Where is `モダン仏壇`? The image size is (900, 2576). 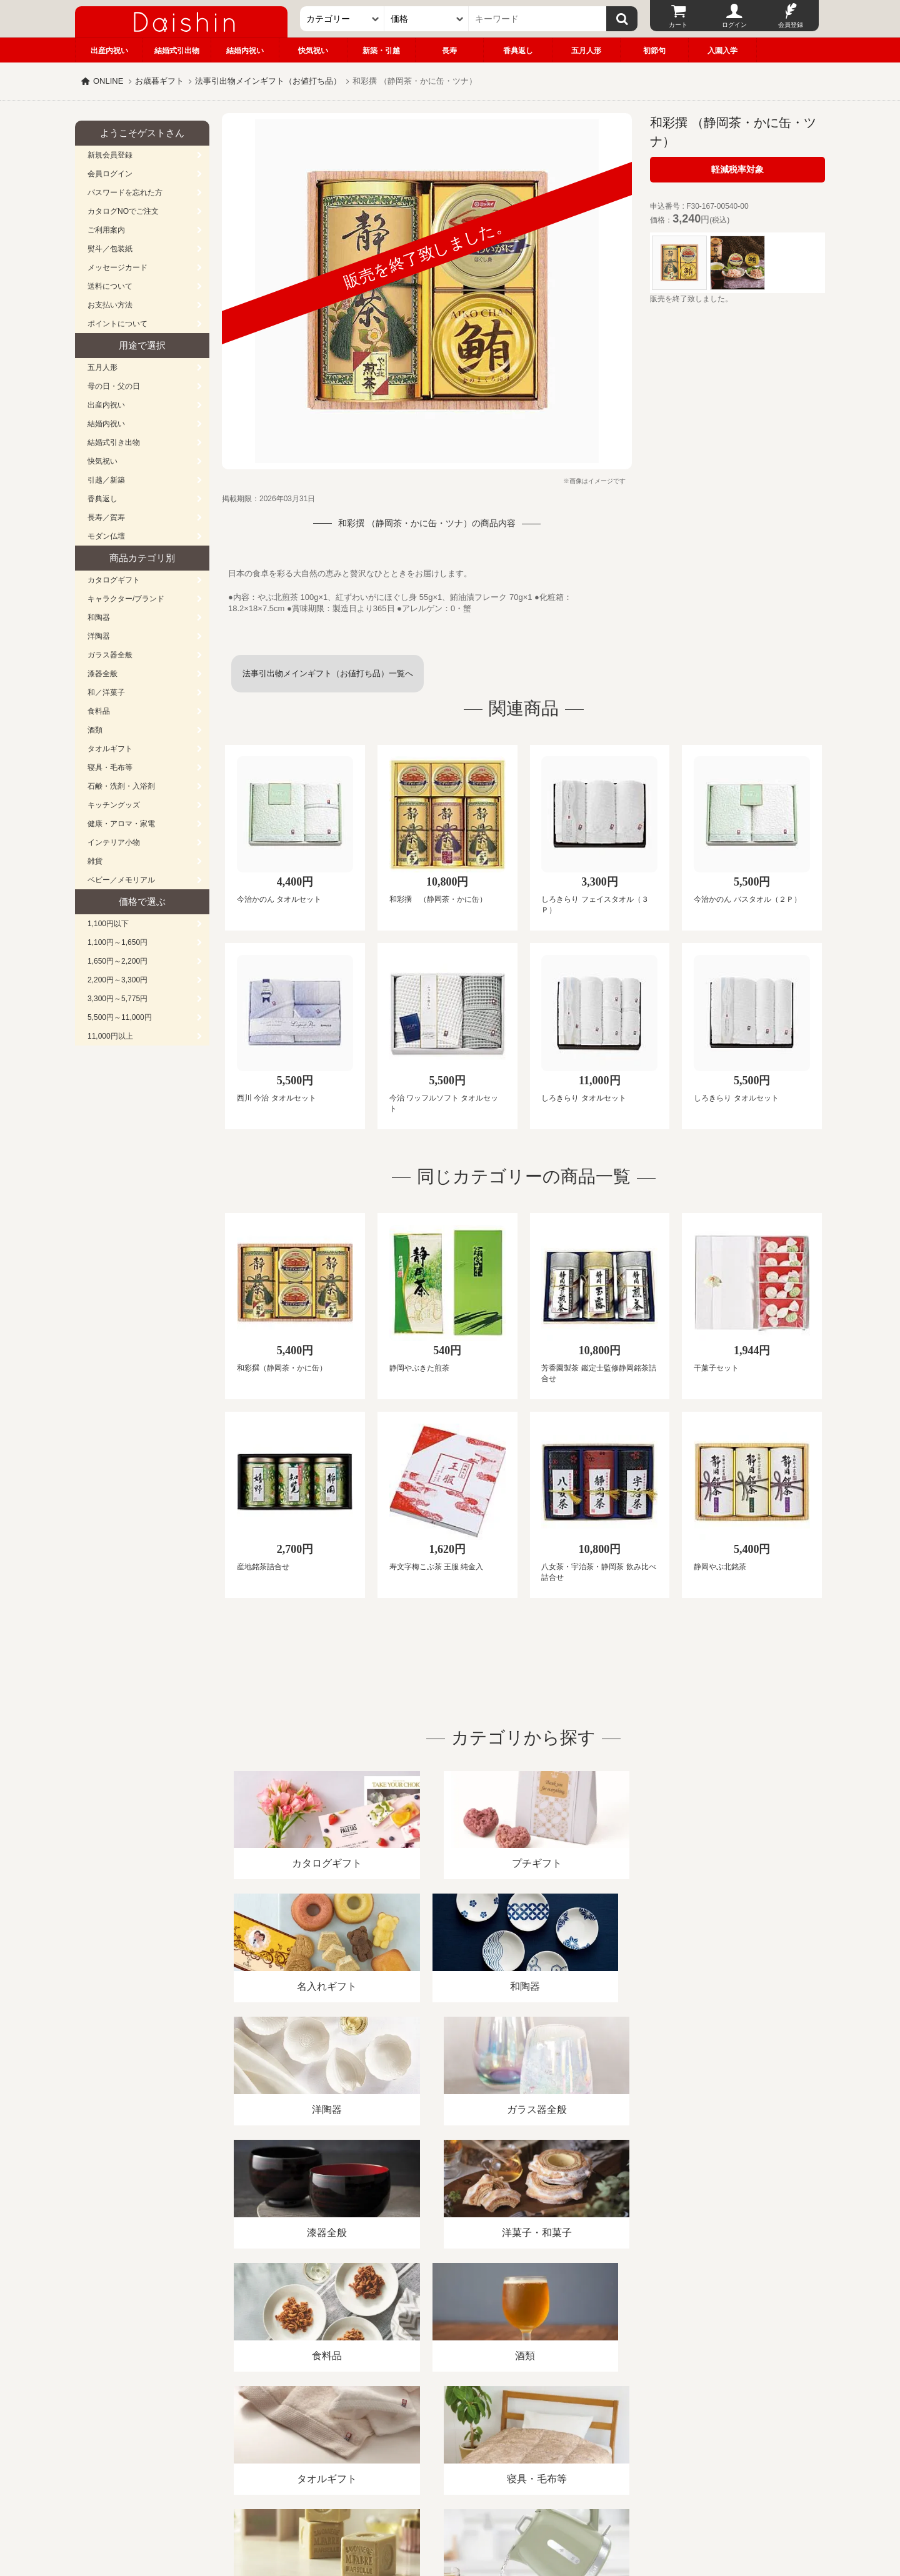 モダン仏壇 is located at coordinates (106, 536).